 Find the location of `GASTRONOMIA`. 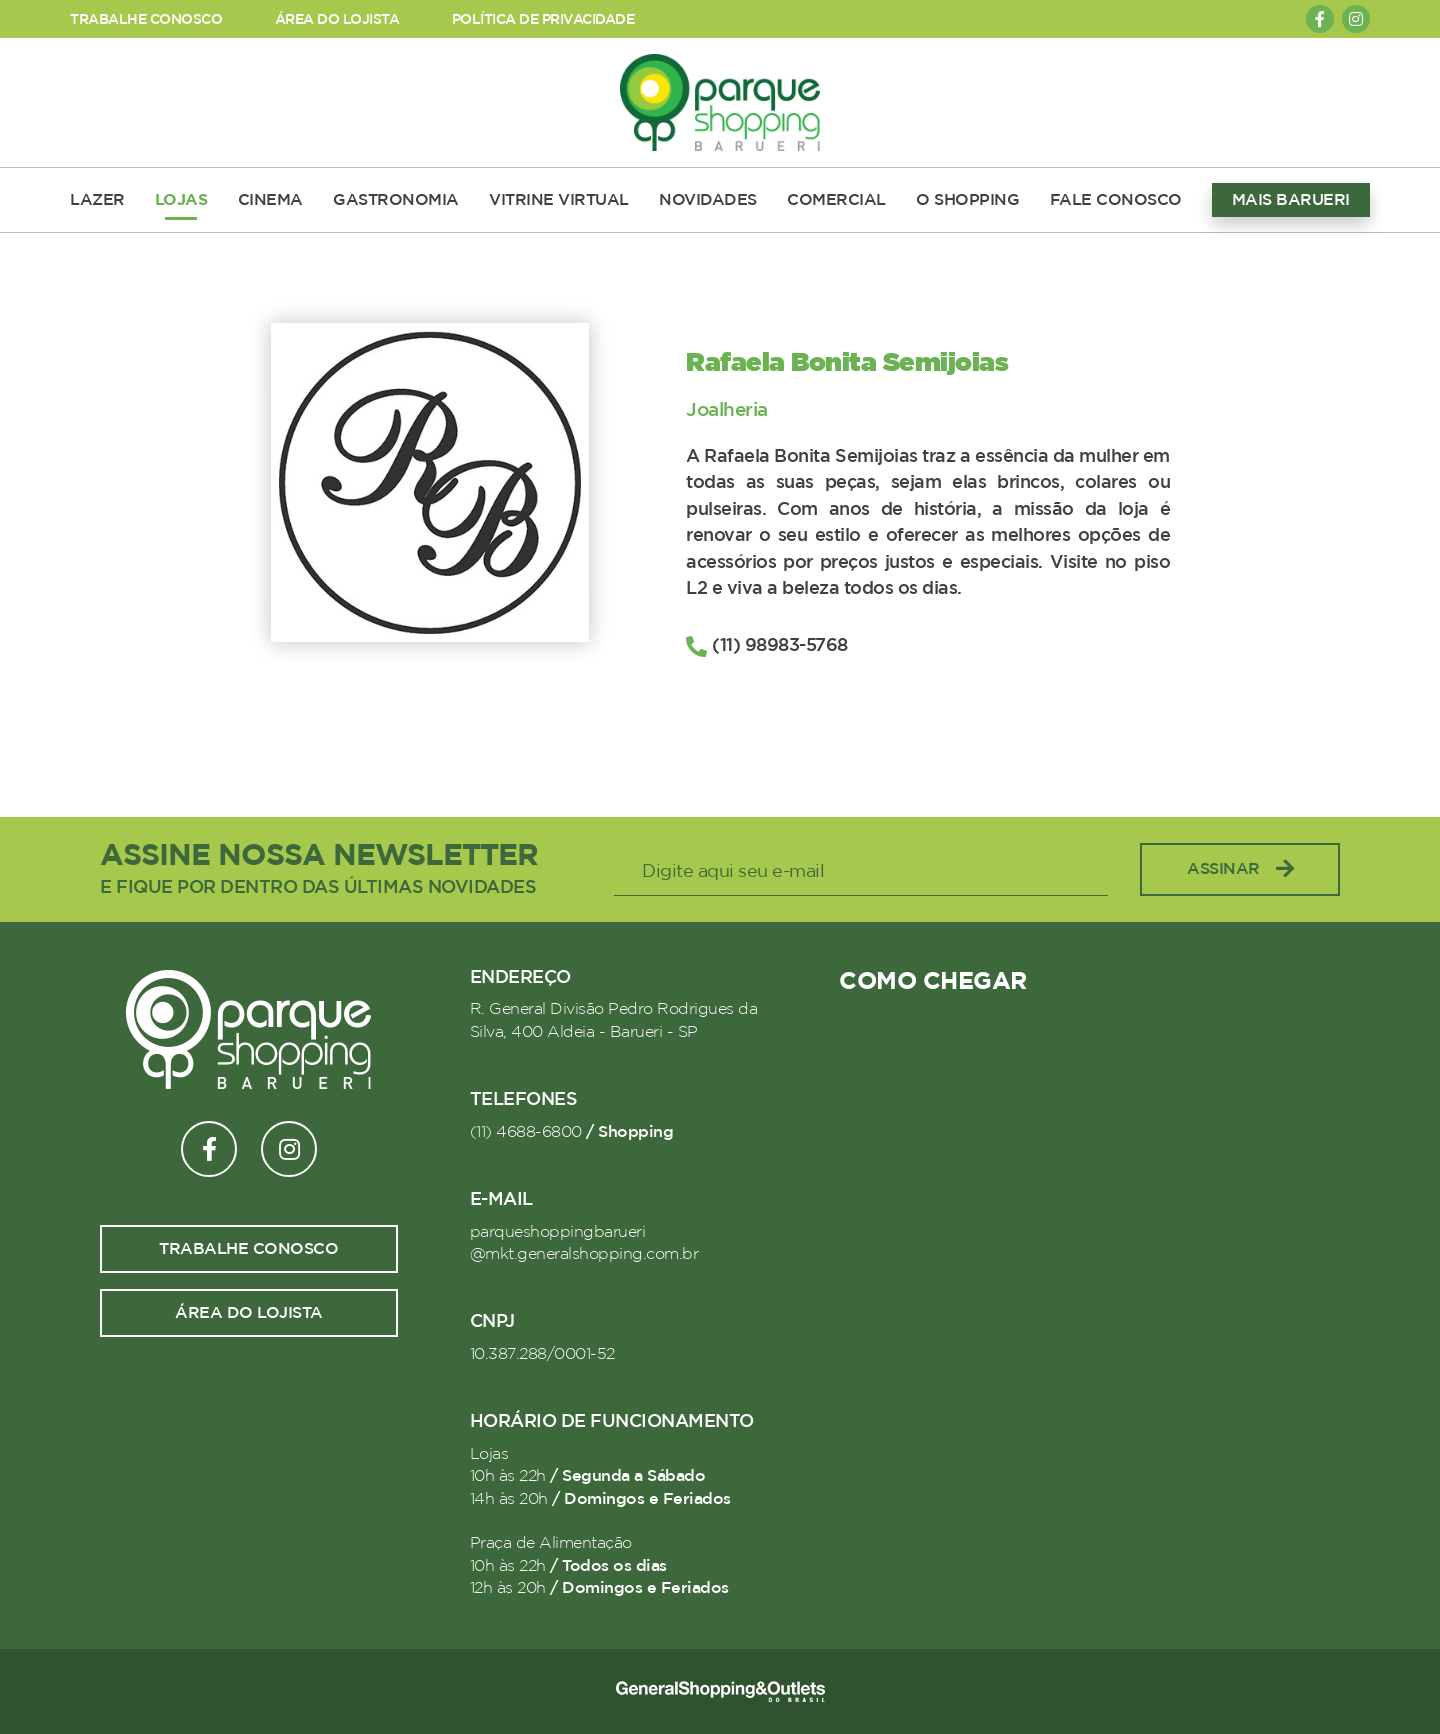

GASTRONOMIA is located at coordinates (396, 200).